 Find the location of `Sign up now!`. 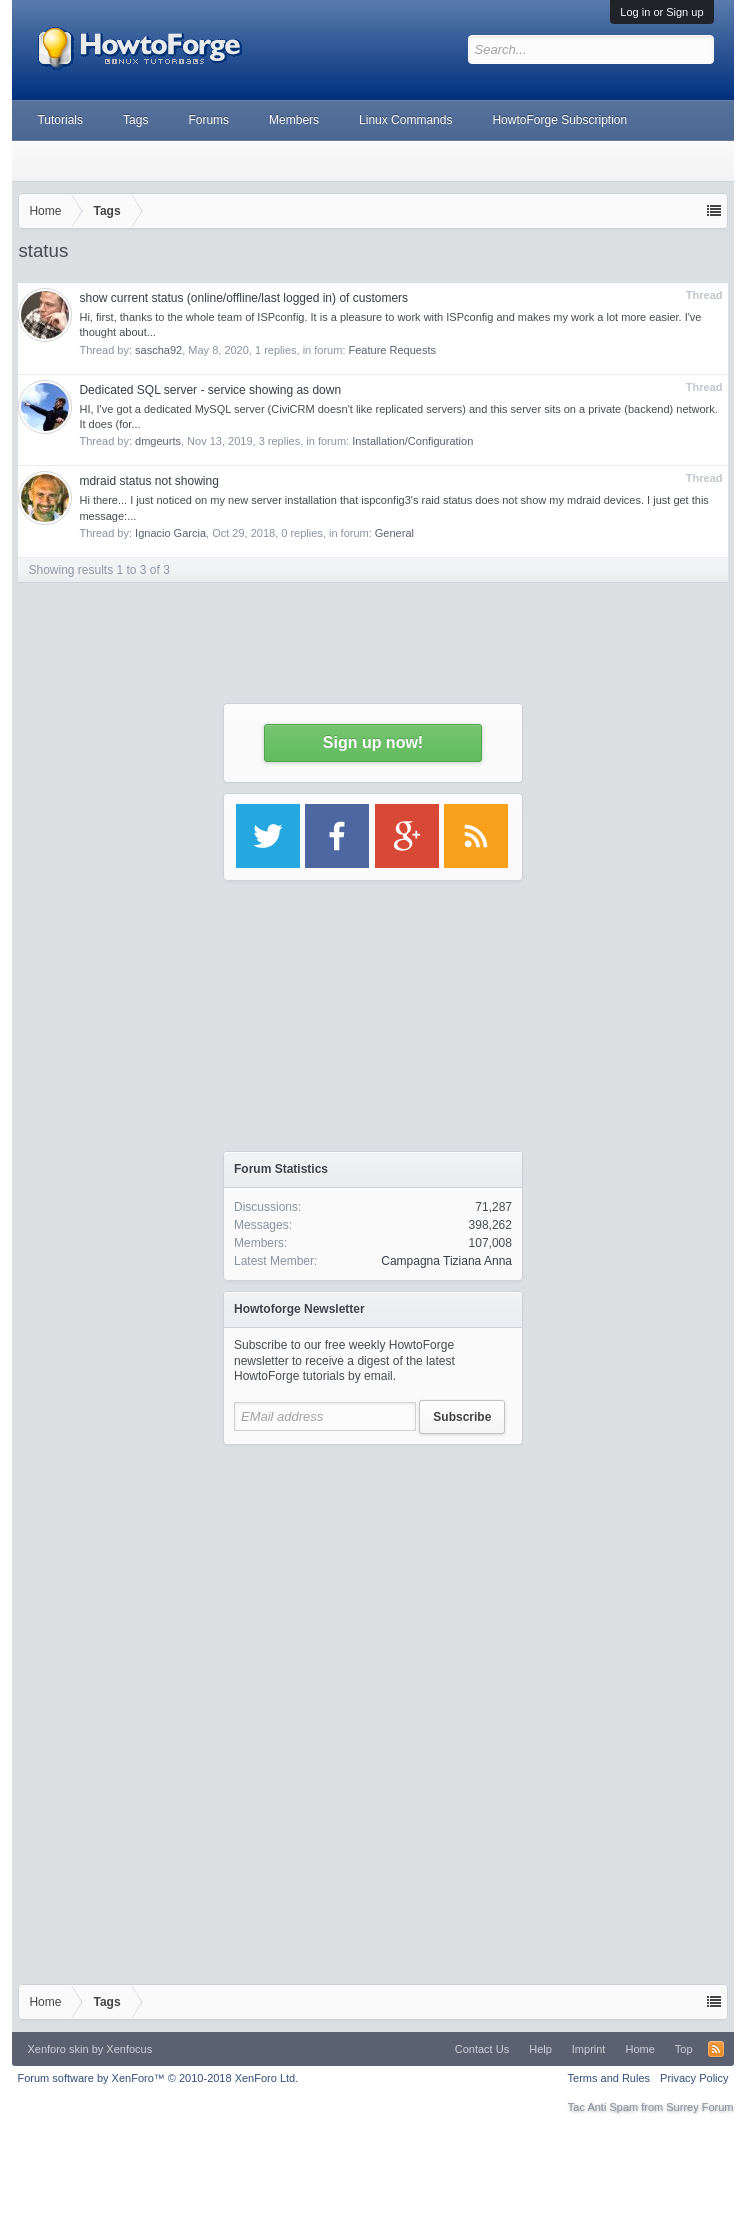

Sign up now! is located at coordinates (373, 742).